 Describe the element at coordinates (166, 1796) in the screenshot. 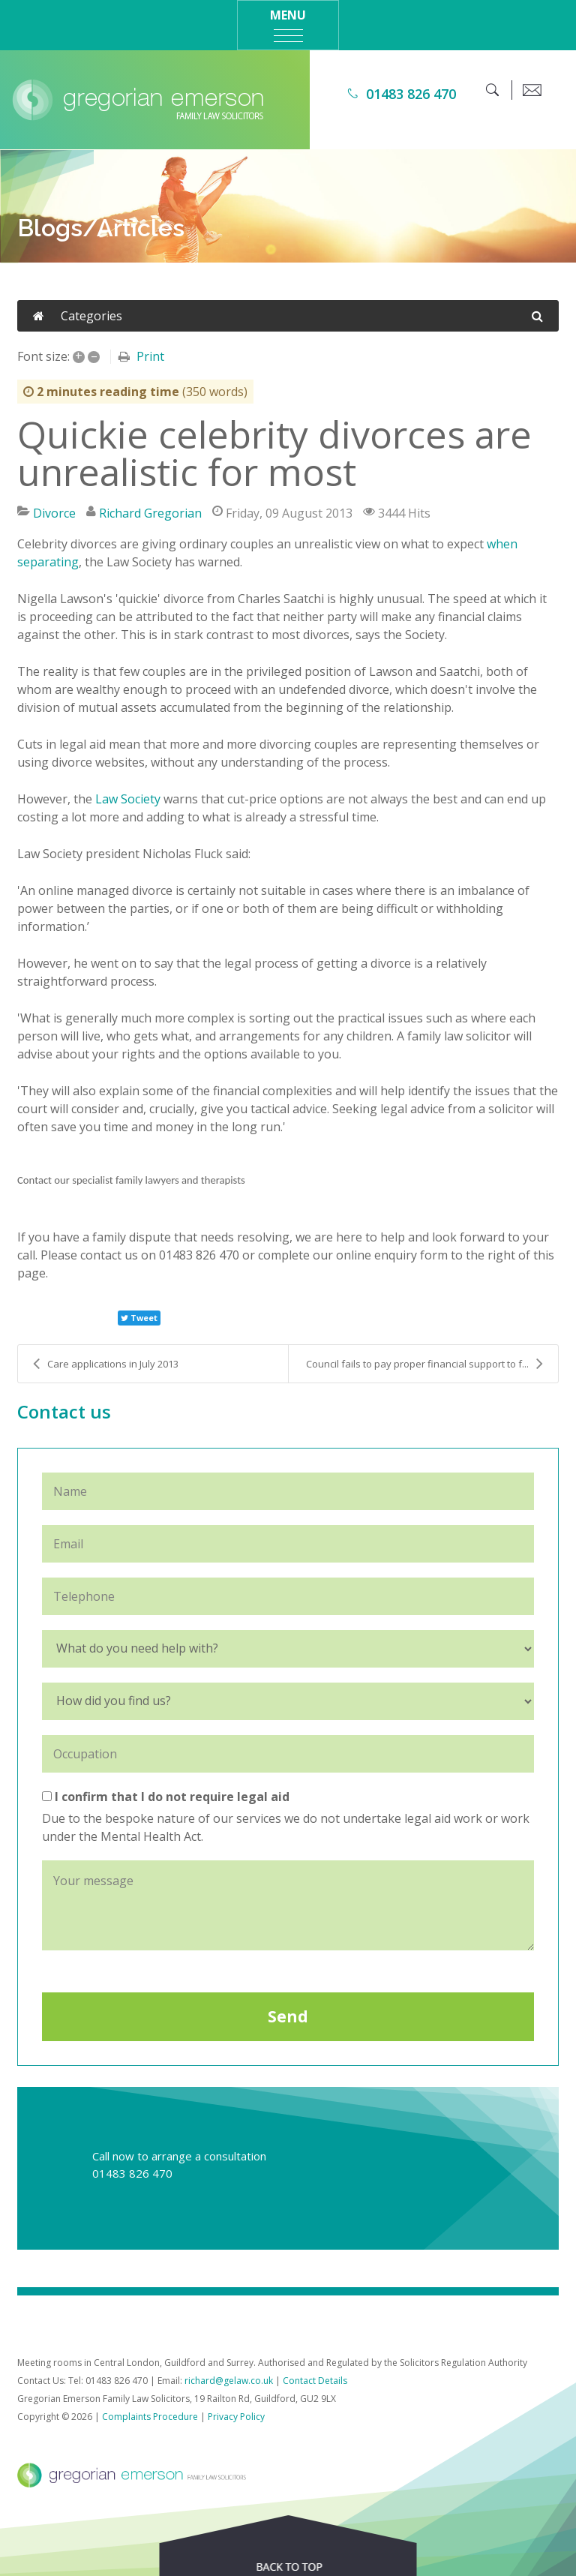

I see `I confirm that I do not require legal aid` at that location.